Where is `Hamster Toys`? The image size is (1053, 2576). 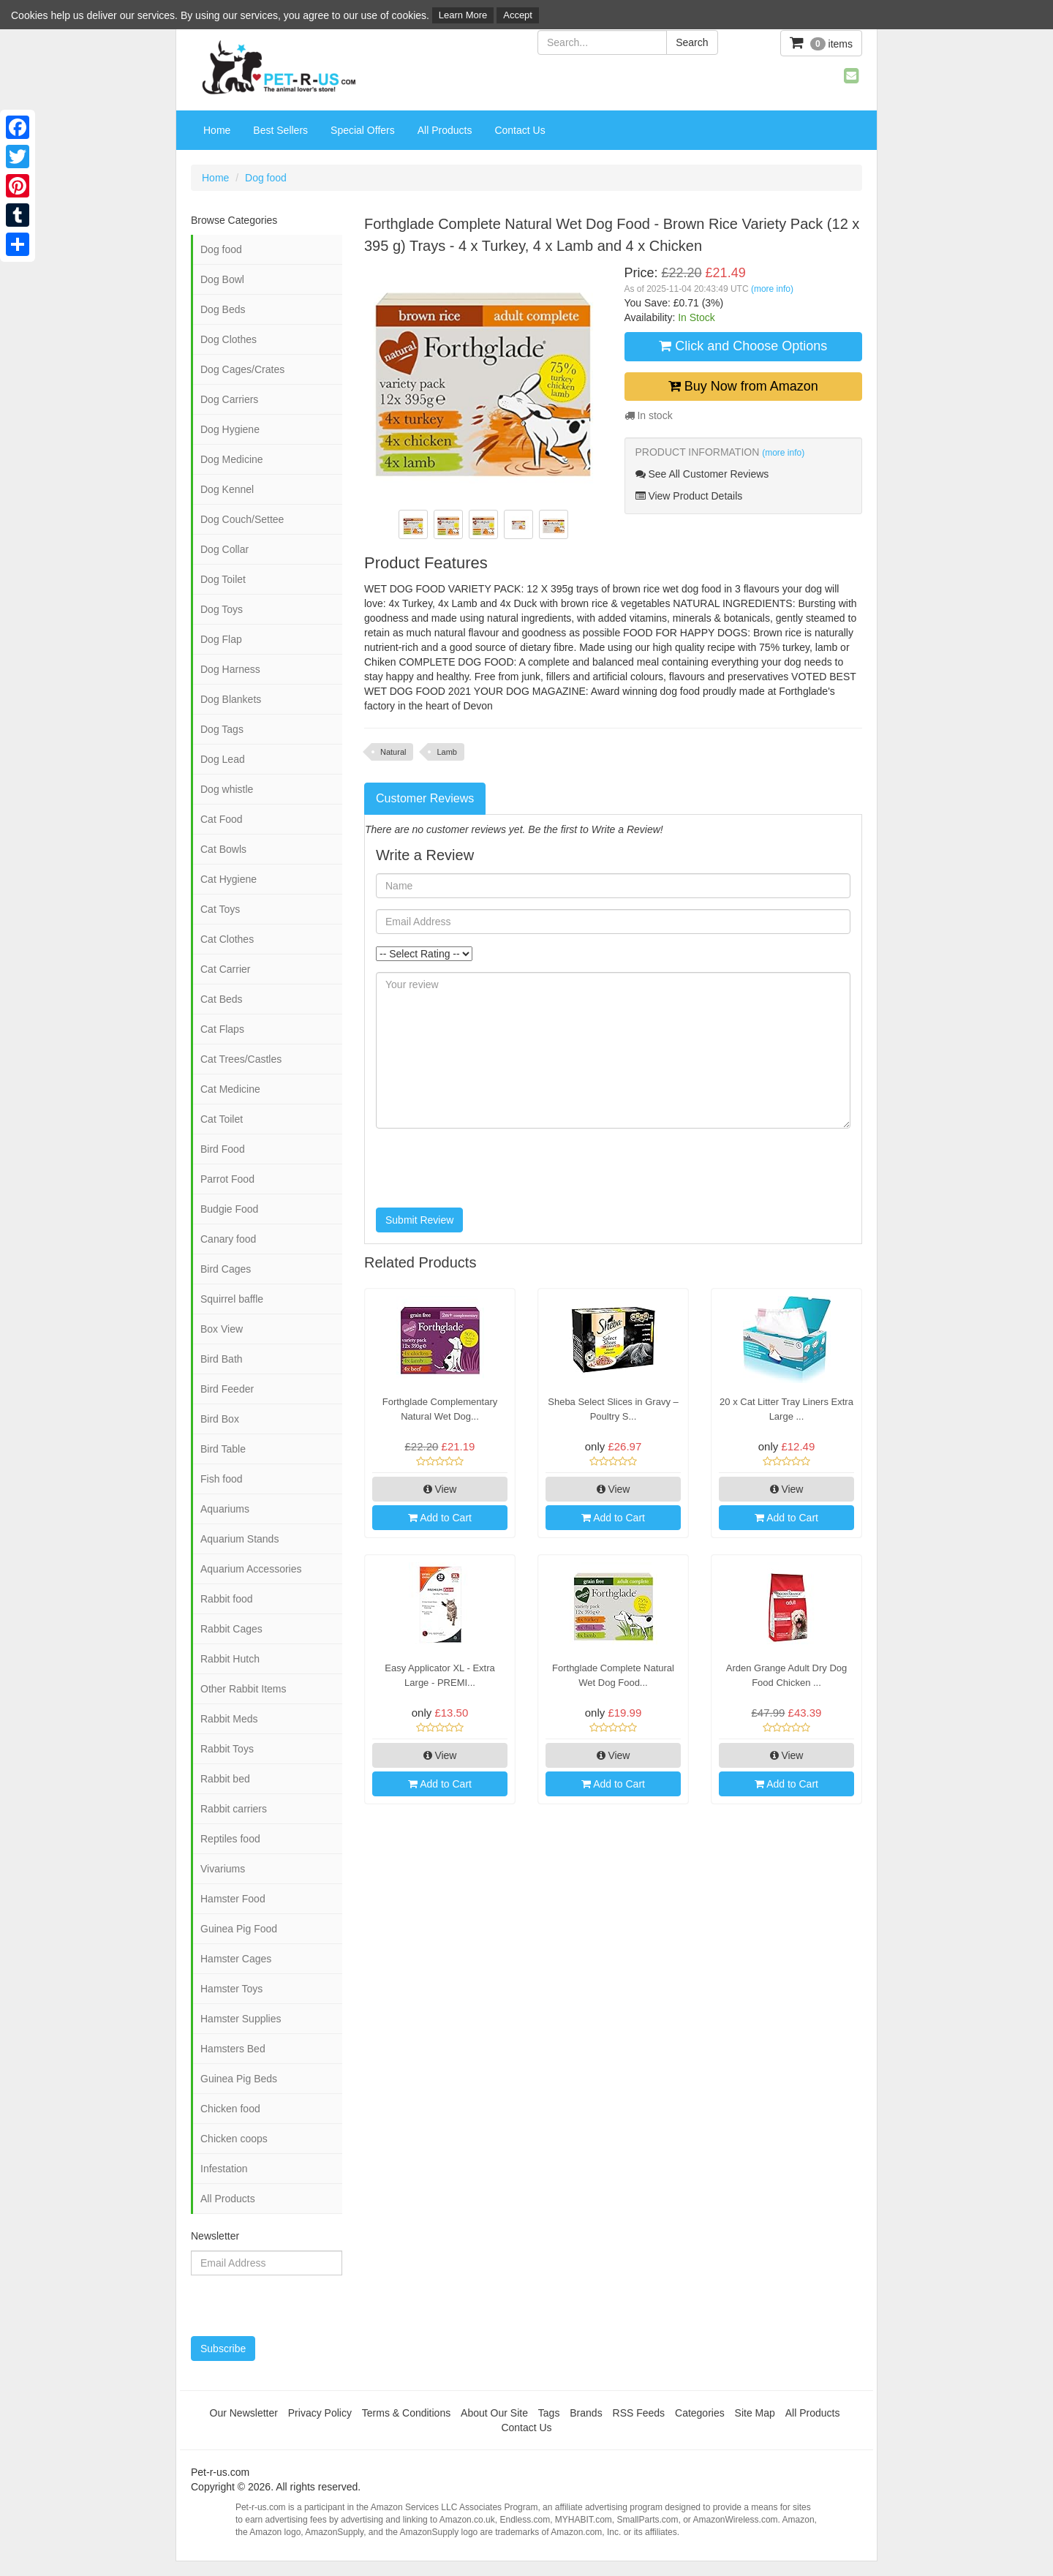
Hamster Toys is located at coordinates (231, 1989).